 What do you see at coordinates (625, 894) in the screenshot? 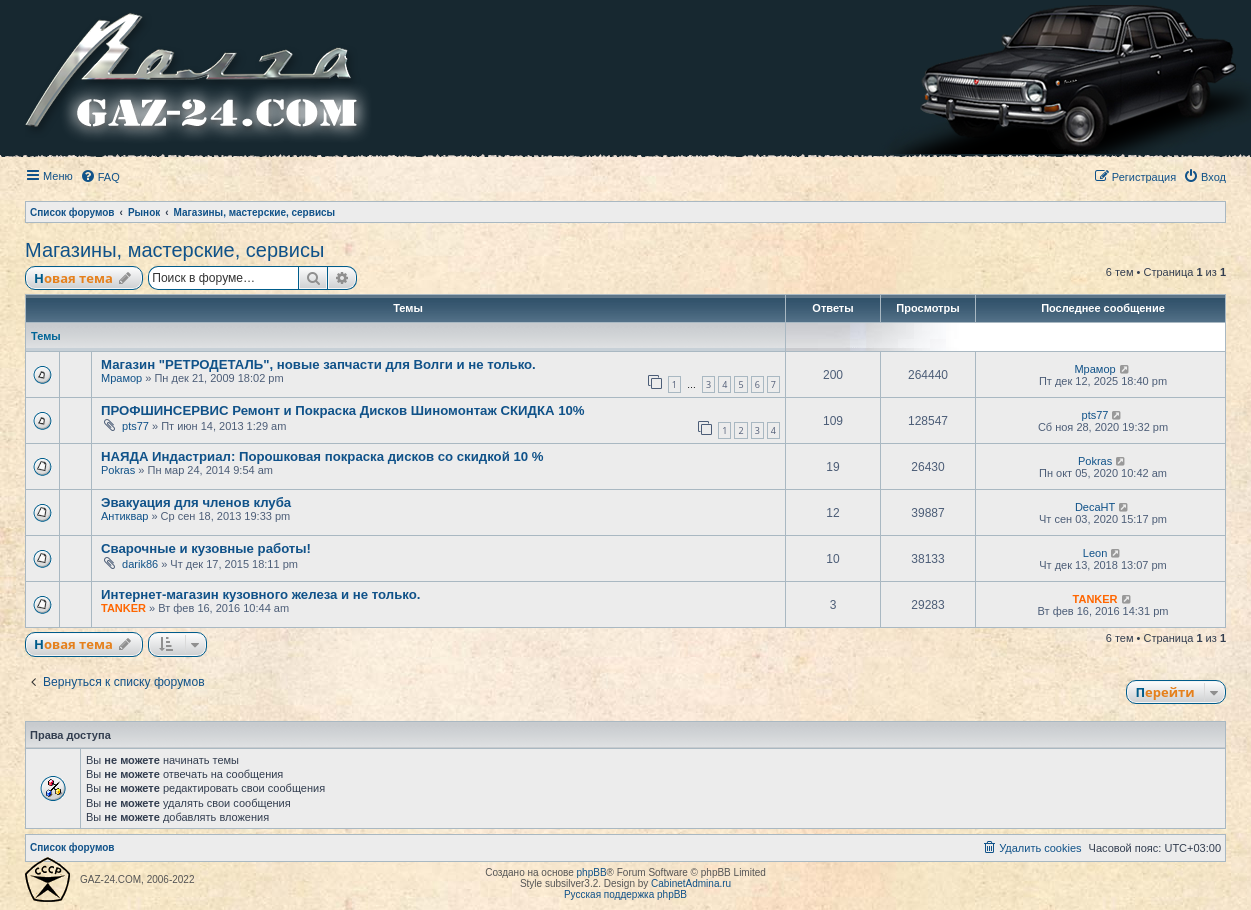
I see `Русская поддержка phpBB` at bounding box center [625, 894].